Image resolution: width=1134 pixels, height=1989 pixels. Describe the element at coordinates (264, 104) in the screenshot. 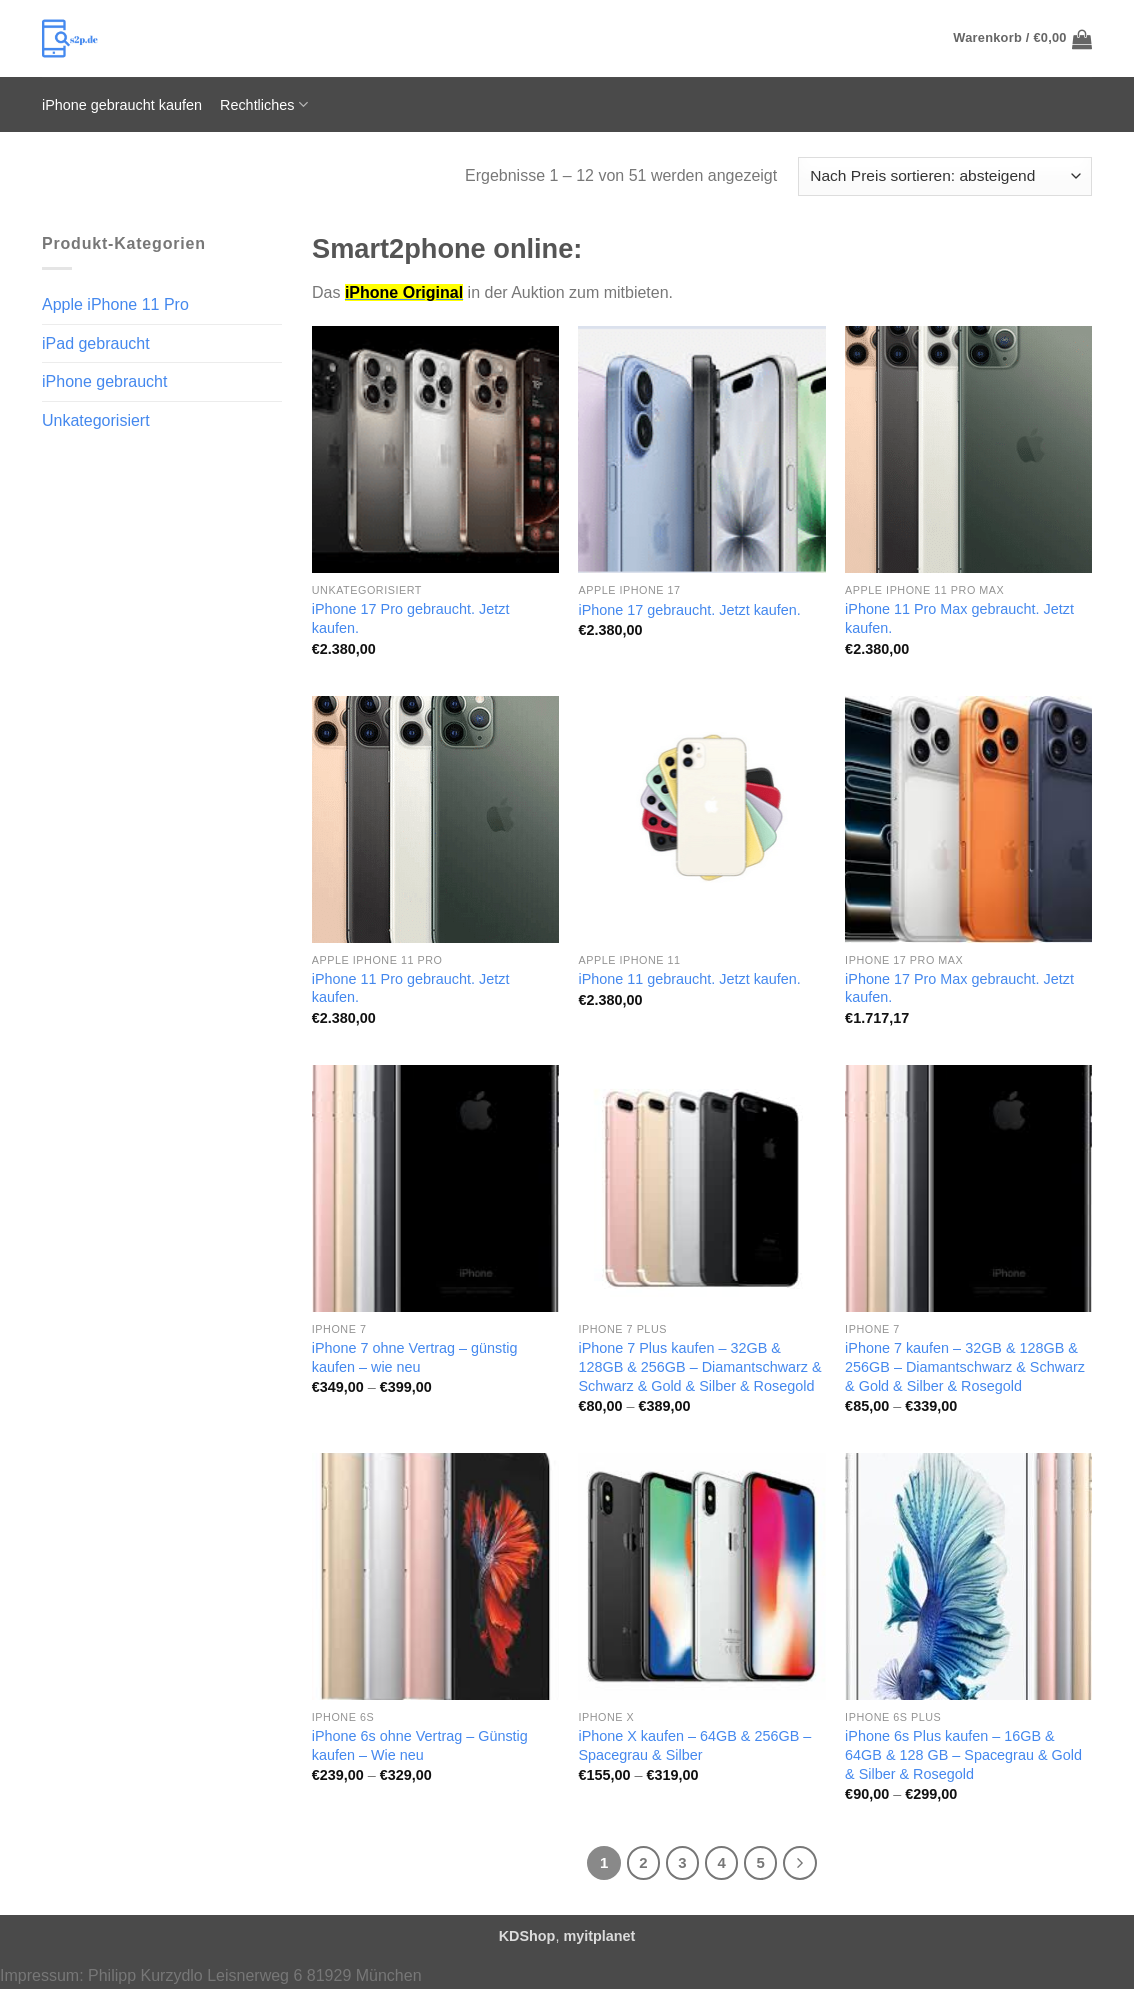

I see `Rechtliches` at that location.